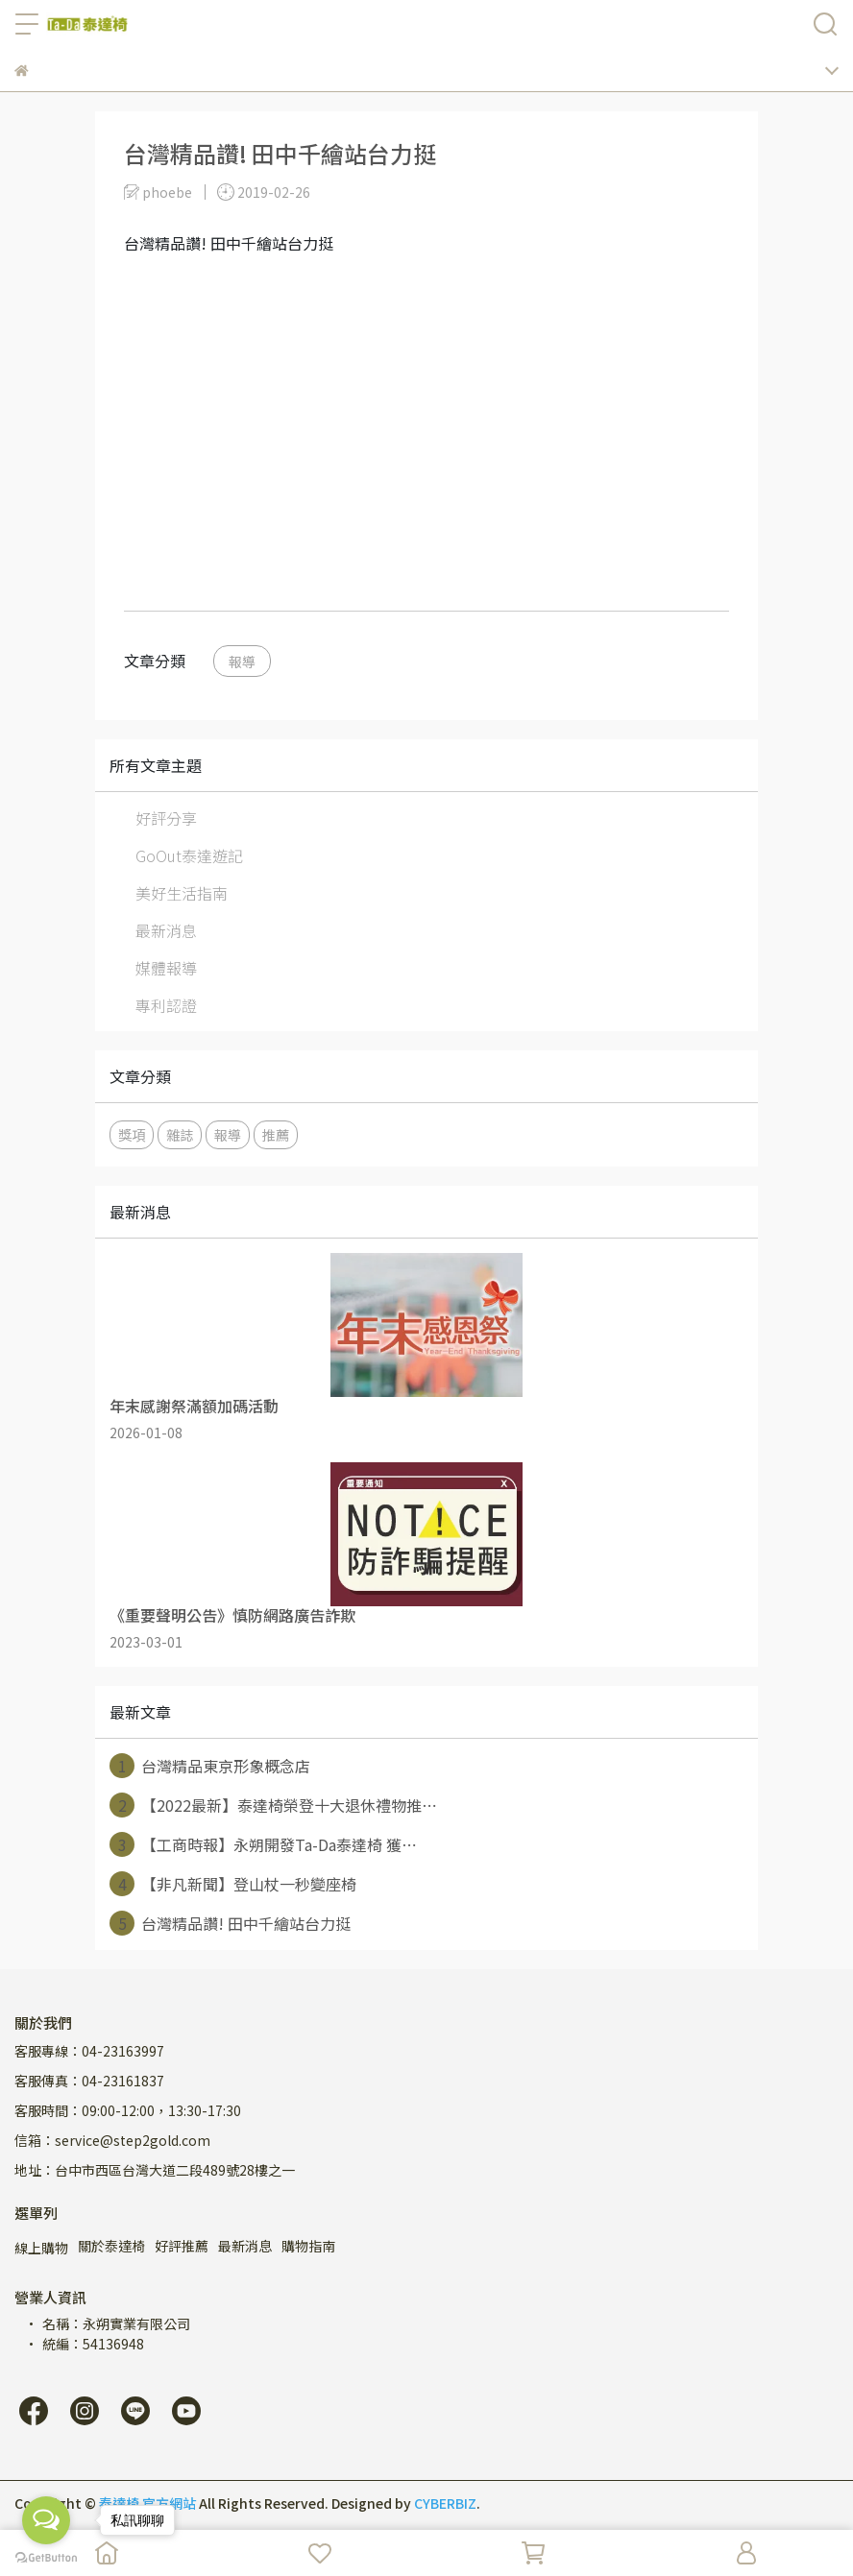  Describe the element at coordinates (263, 1844) in the screenshot. I see `【工商時報】永朔開發Ta-Da泰達椅 獲⋯` at that location.